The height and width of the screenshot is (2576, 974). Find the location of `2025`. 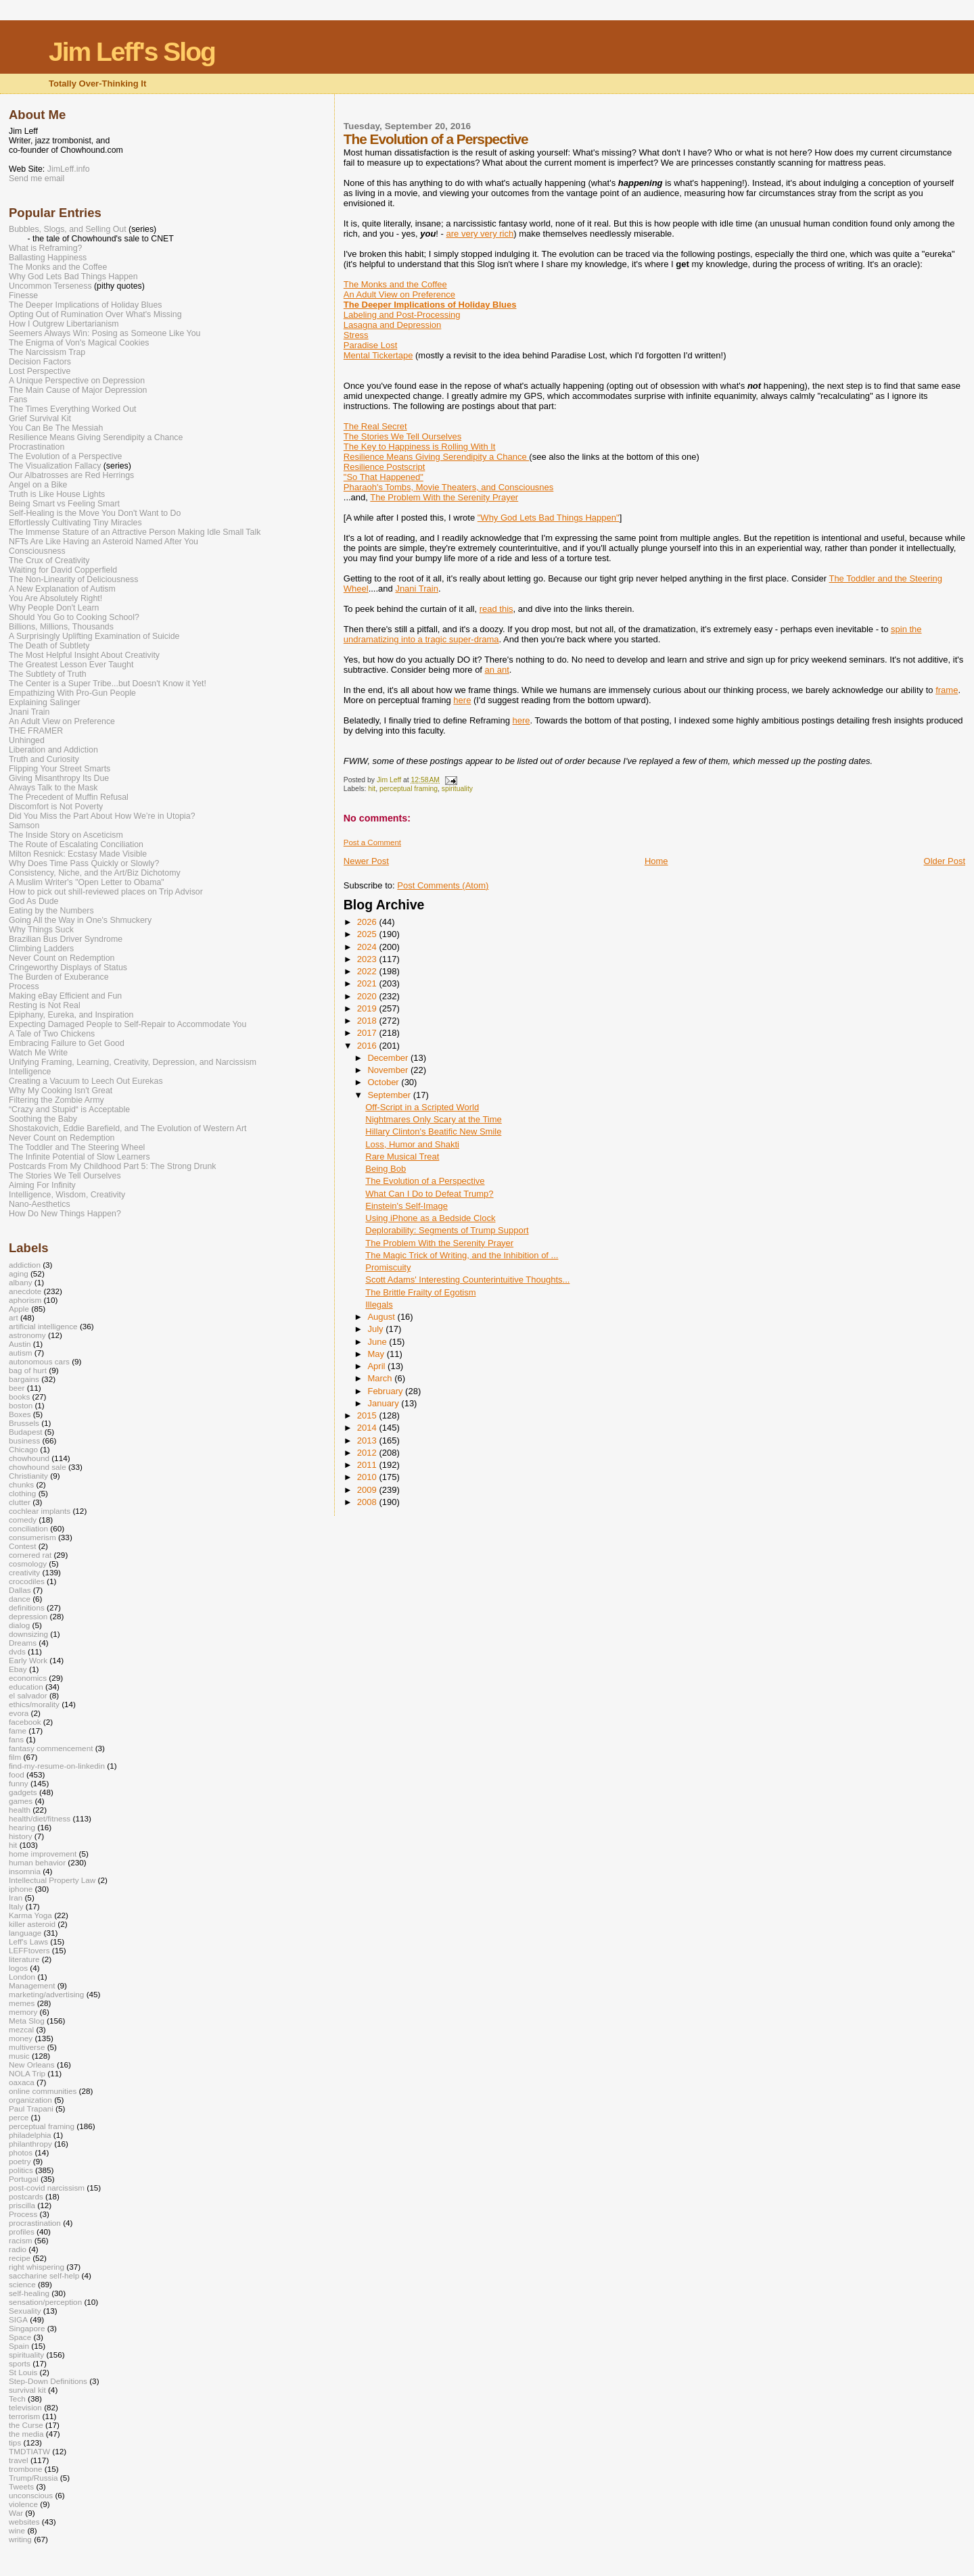

2025 is located at coordinates (368, 934).